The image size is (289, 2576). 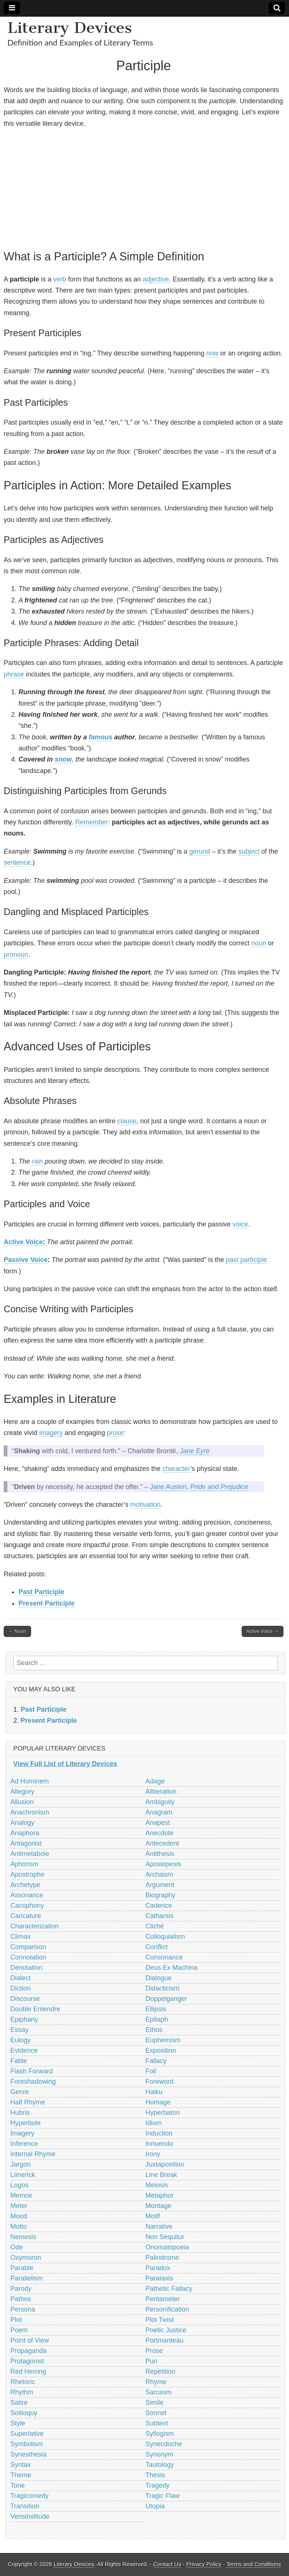 I want to click on Pun, so click(x=151, y=2361).